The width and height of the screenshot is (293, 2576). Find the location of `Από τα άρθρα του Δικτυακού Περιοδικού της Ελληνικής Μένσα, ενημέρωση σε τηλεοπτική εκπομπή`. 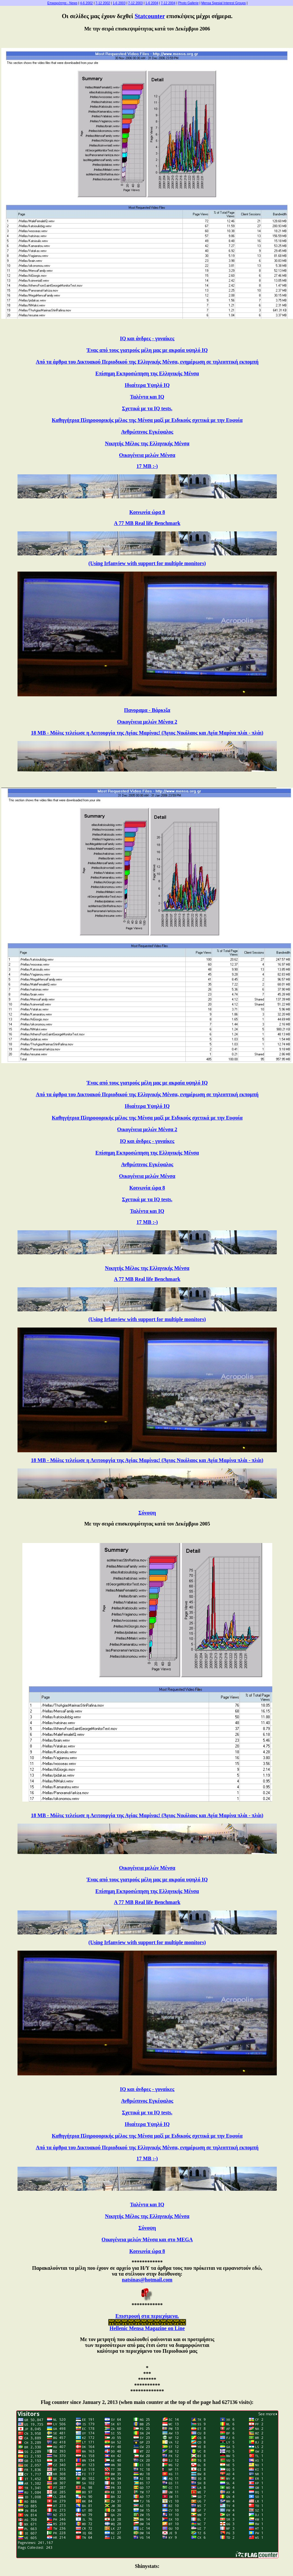

Από τα άρθρα του Δικτυακού Περιοδικού της Ελληνικής Μένσα, ενημέρωση σε τηλεοπτική εκπομπή is located at coordinates (147, 362).